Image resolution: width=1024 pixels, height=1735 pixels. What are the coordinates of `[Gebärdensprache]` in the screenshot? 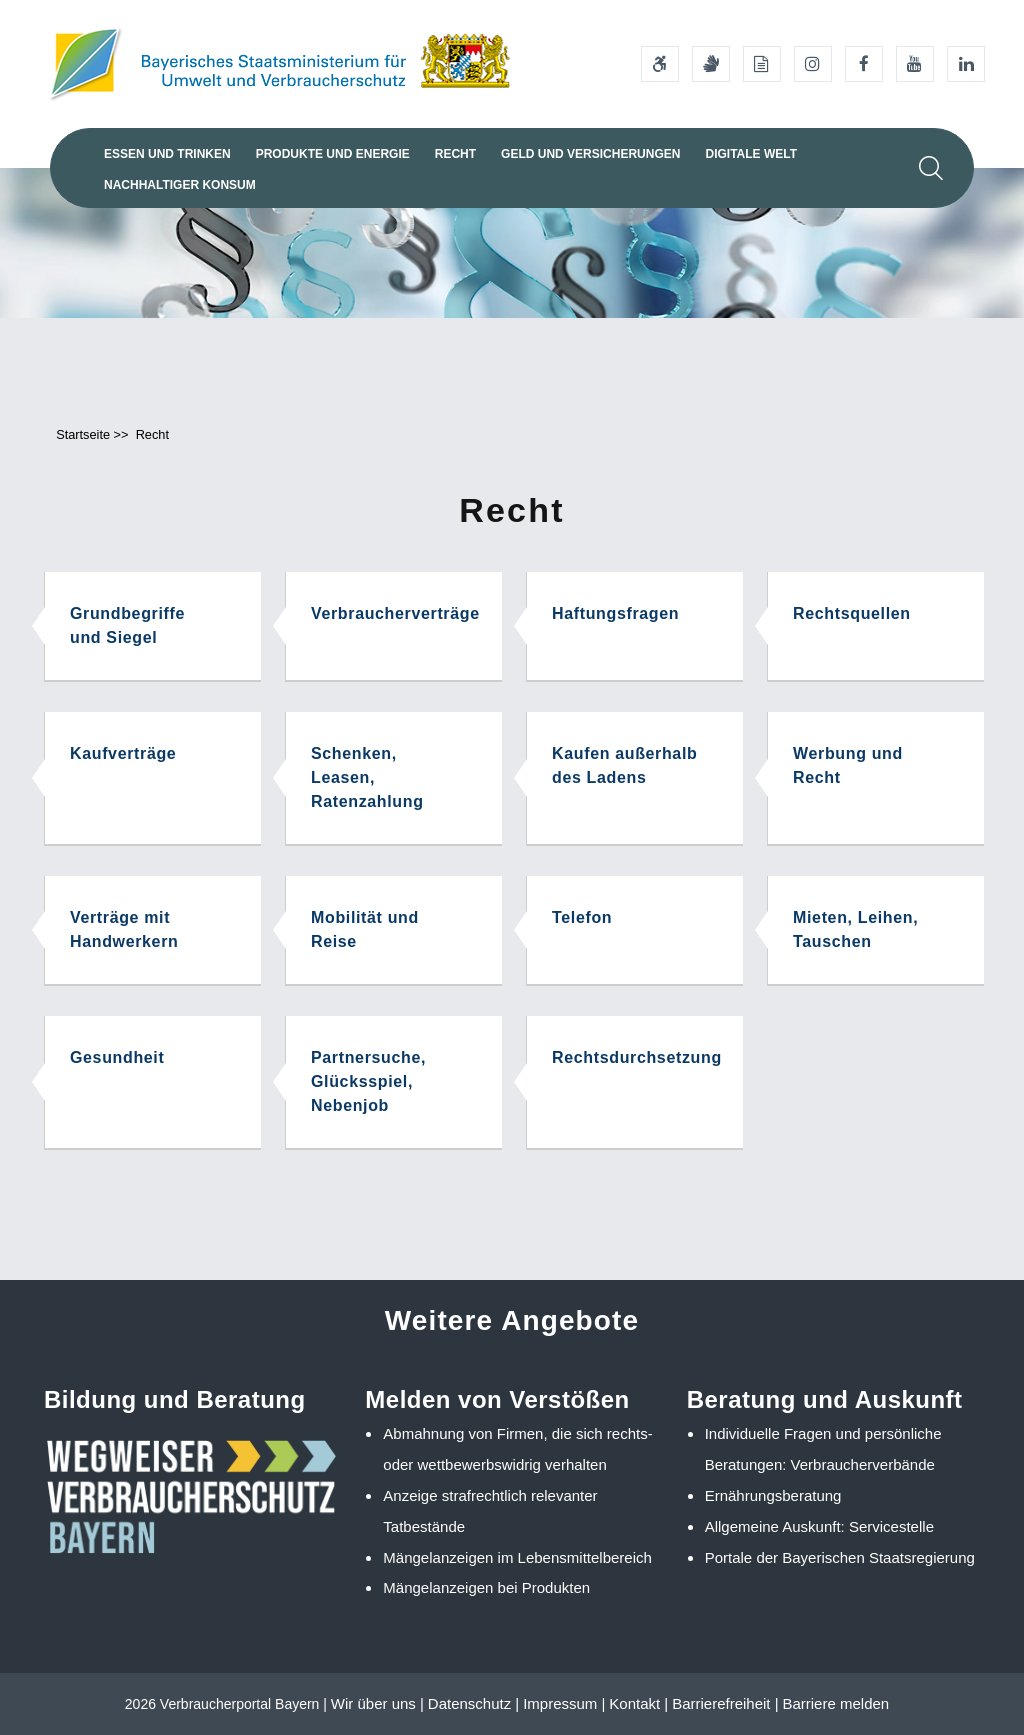 It's located at (711, 64).